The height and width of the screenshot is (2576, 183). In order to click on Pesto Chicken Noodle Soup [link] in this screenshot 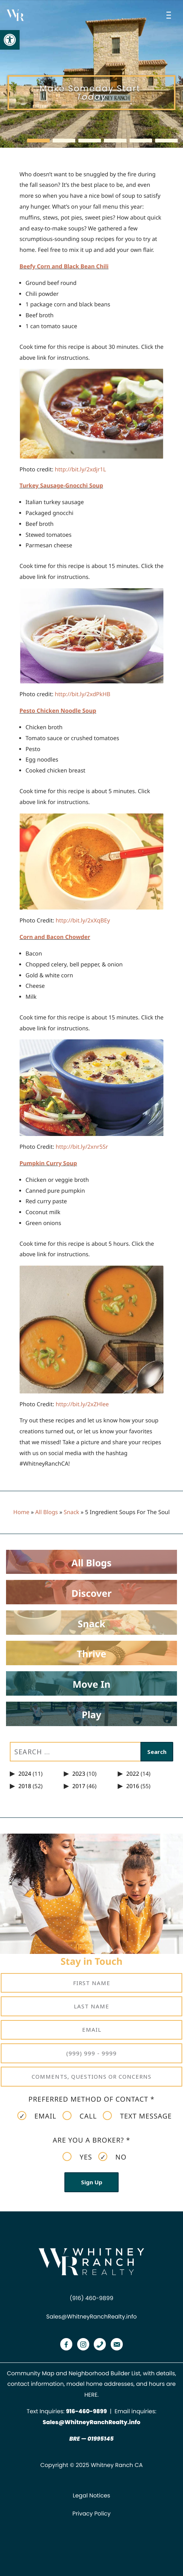, I will do `click(58, 711)`.